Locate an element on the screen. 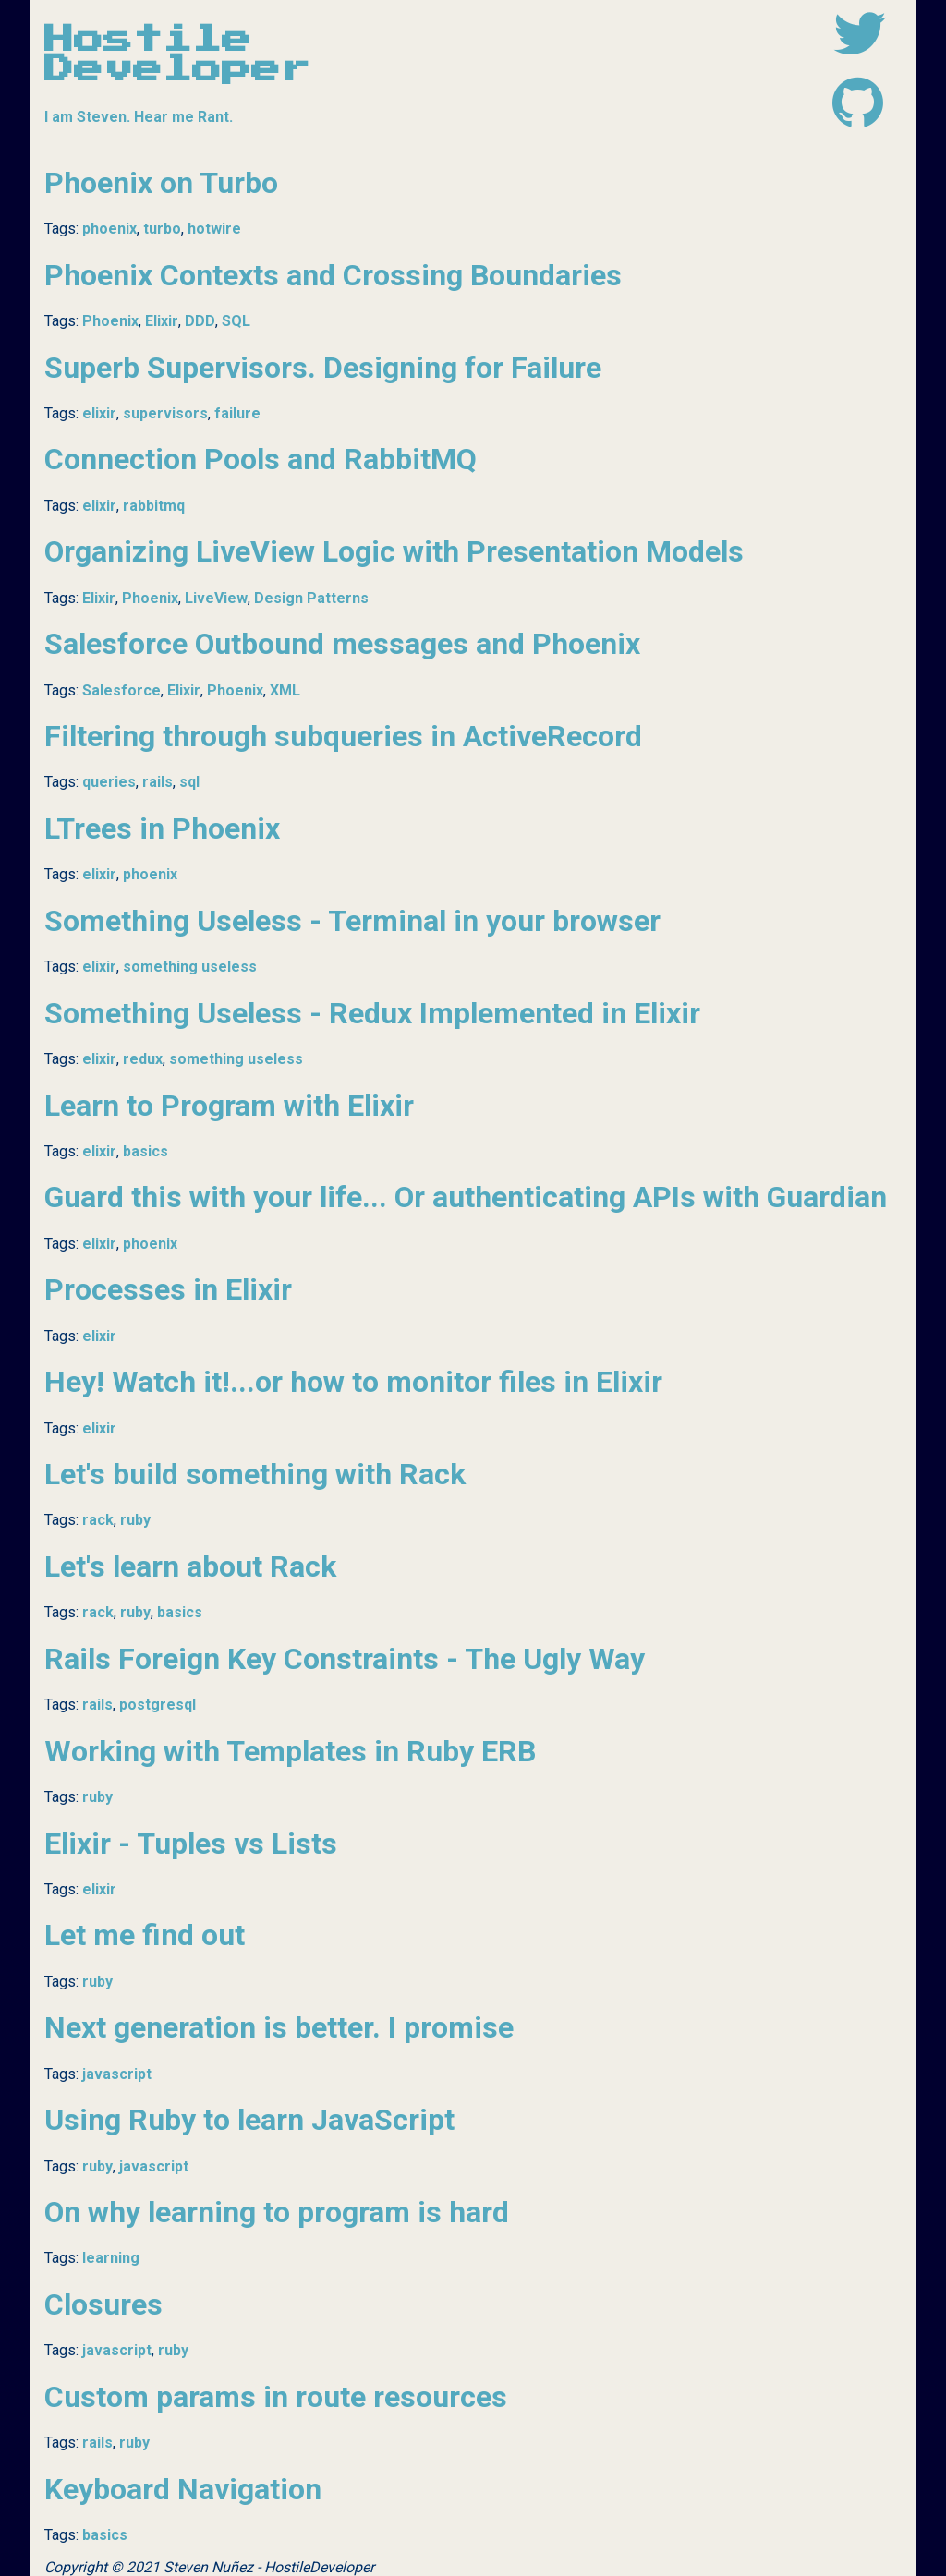  postgresql is located at coordinates (157, 1704).